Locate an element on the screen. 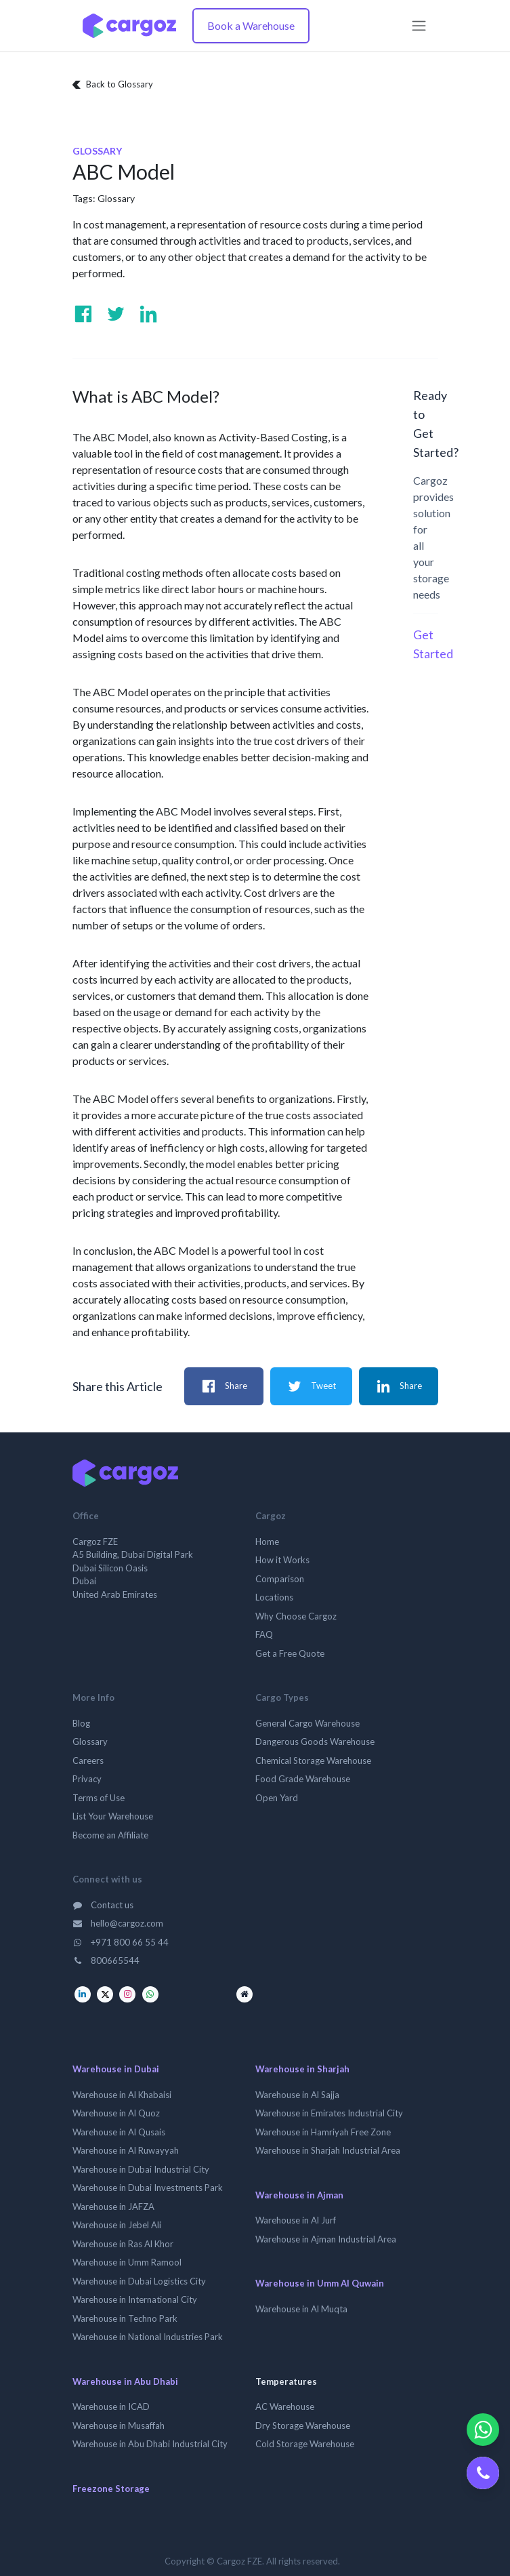  Warehouse in Hamriyah Free Zone is located at coordinates (323, 2132).